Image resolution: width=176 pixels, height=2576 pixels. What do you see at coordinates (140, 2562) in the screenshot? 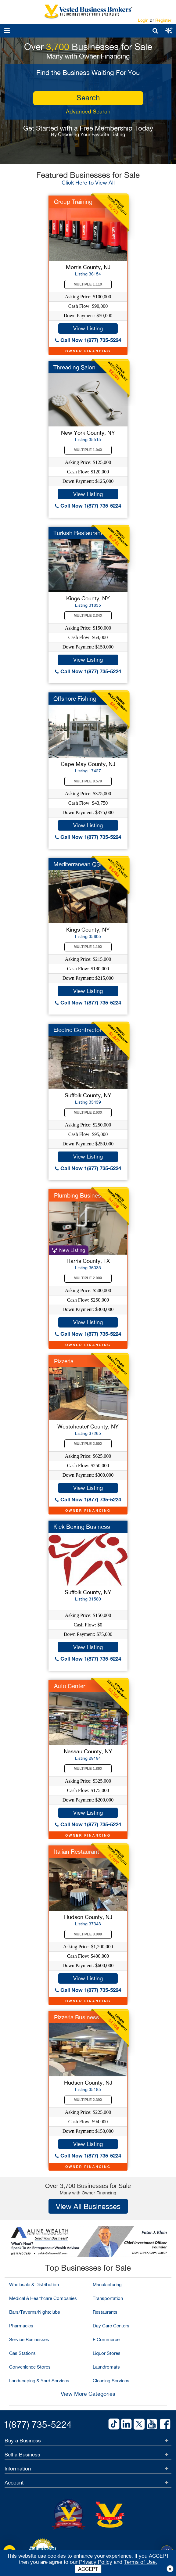
I see `Terms of Use.` at bounding box center [140, 2562].